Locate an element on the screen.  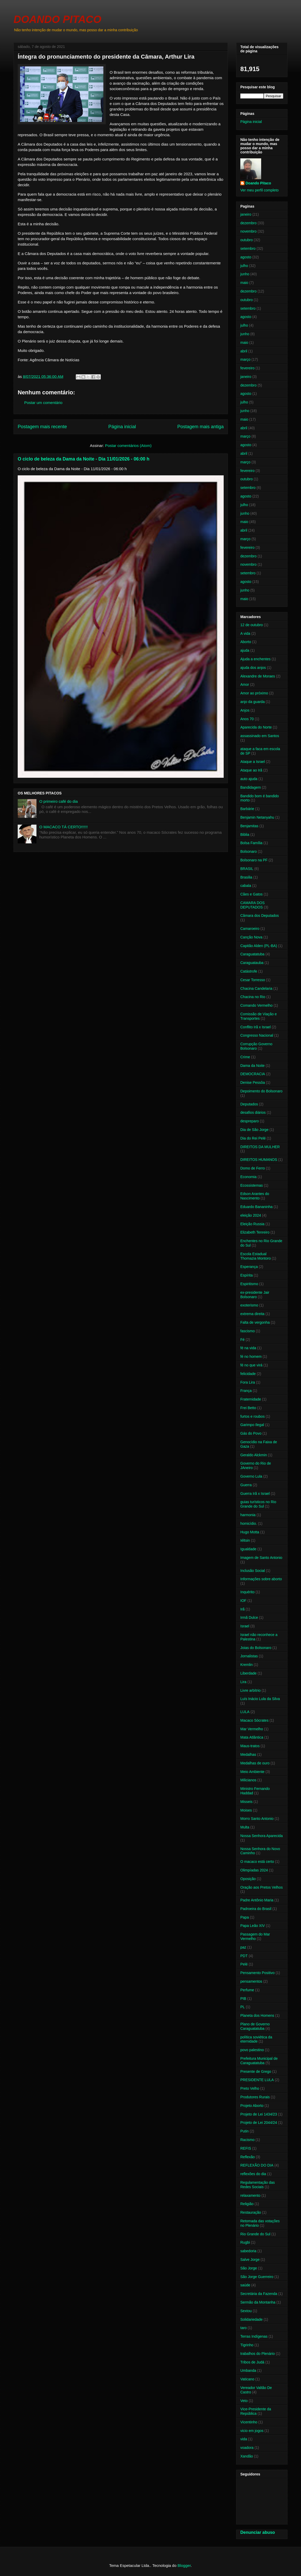
desafios diários is located at coordinates (253, 1112).